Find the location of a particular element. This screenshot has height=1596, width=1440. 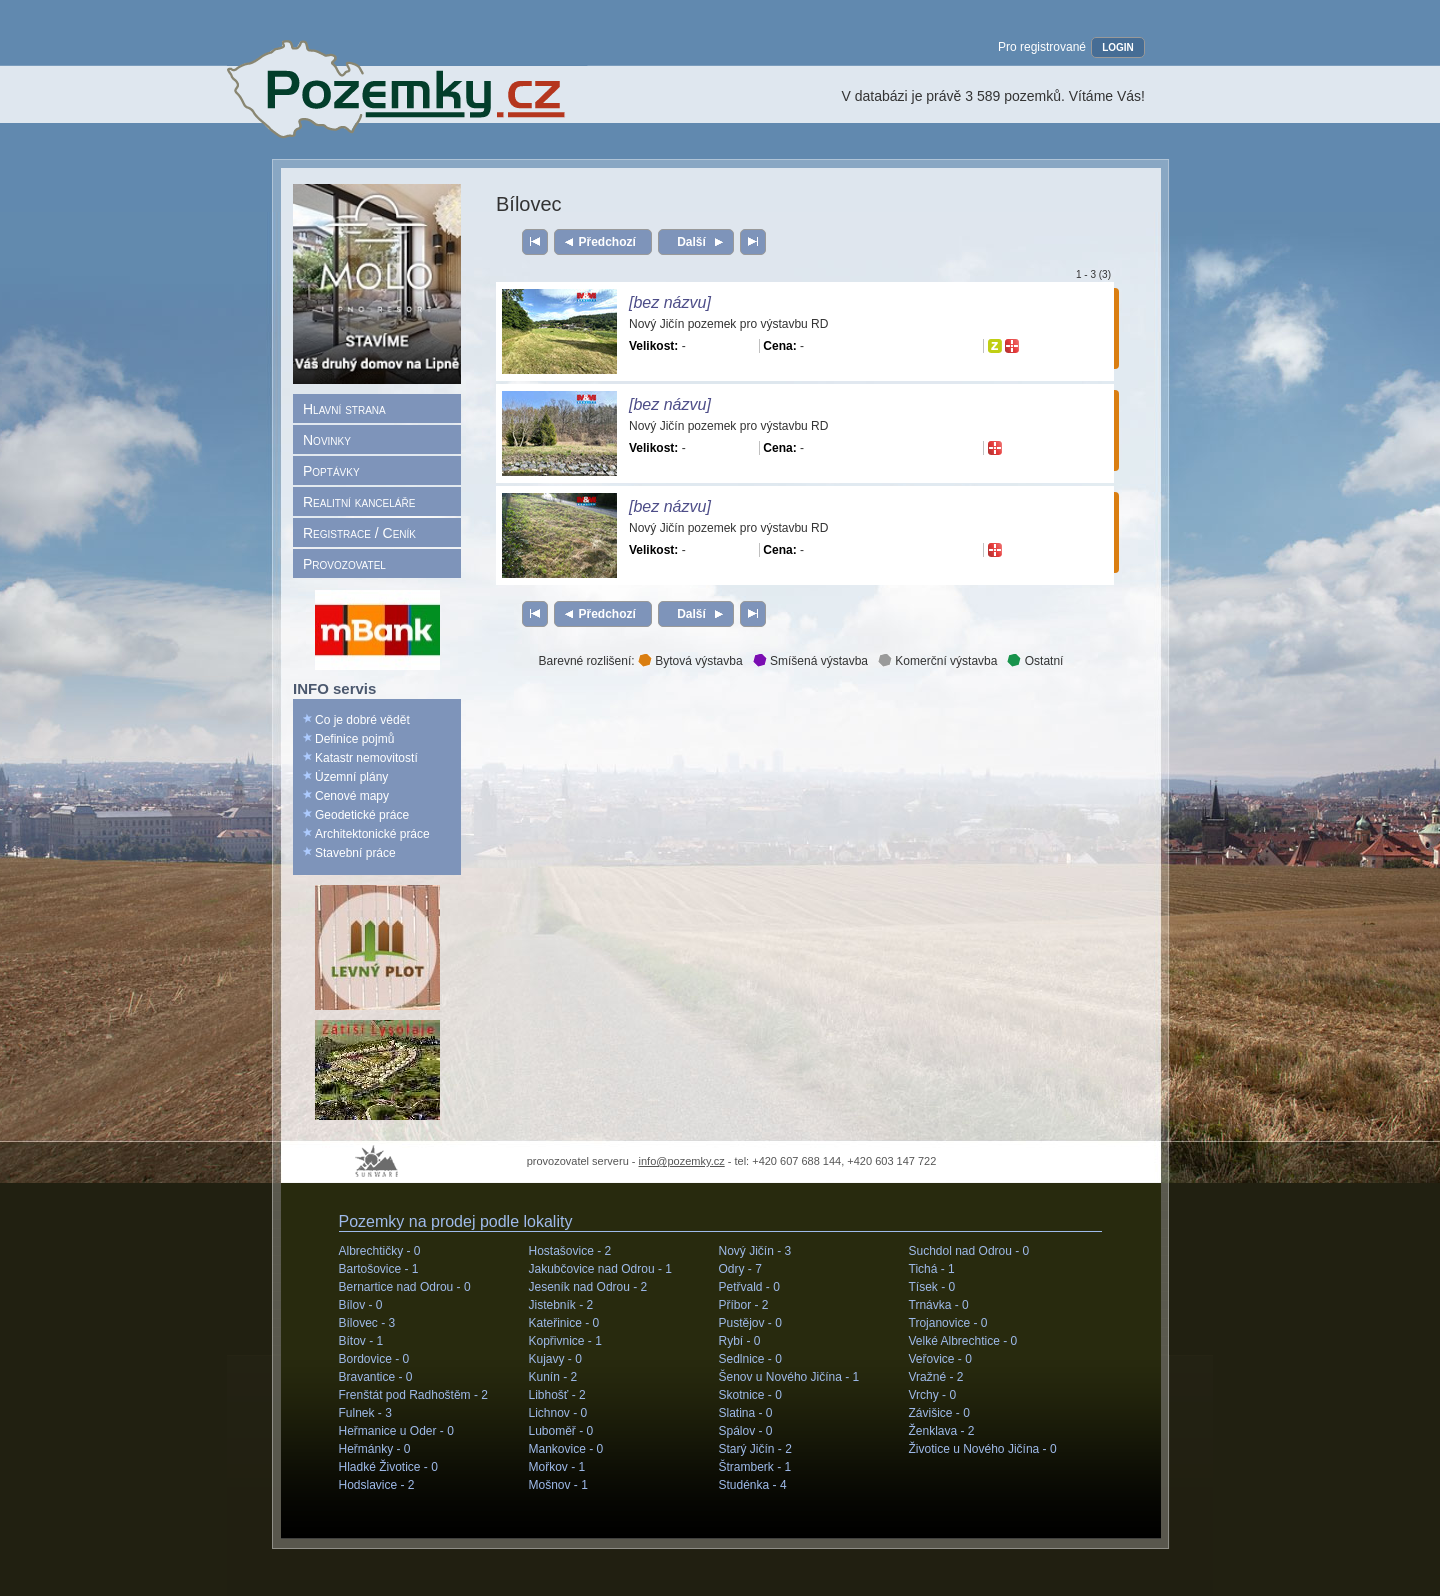

Mořkov - is located at coordinates (557, 1467).